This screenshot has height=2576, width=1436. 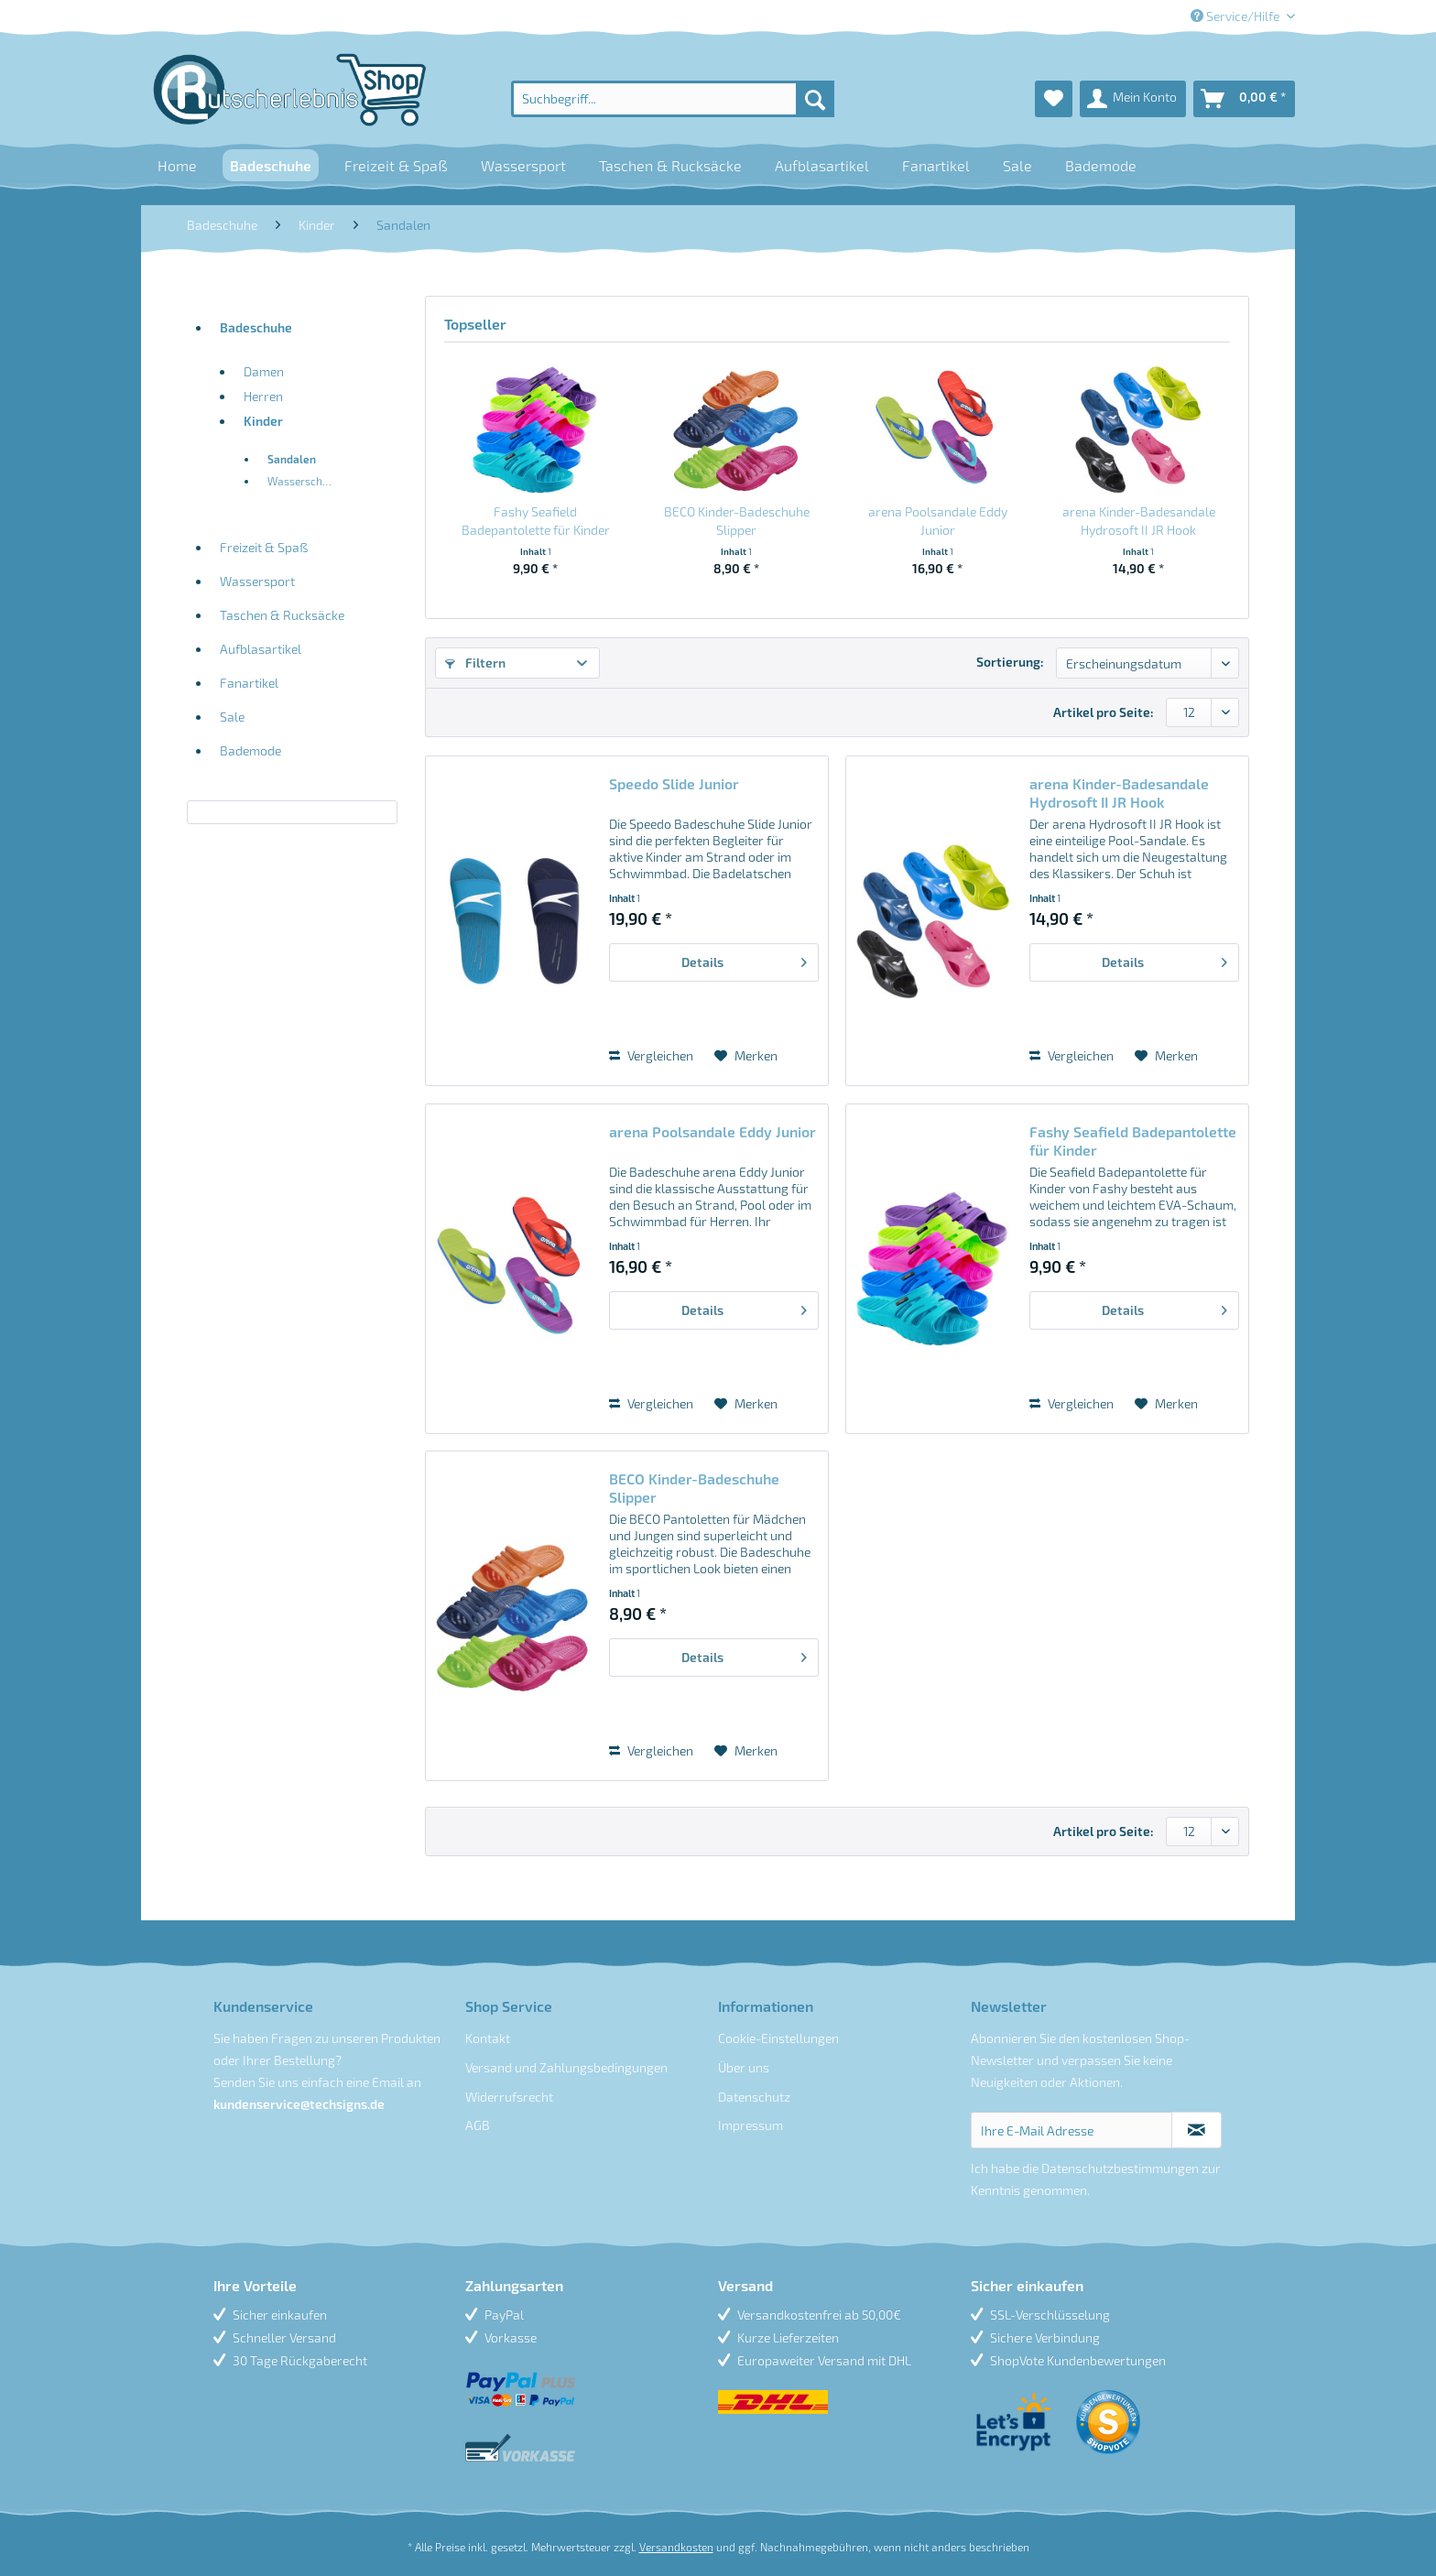 I want to click on arena Kinder-Badesandale Hydrosoft II JR Hook, so click(x=1138, y=521).